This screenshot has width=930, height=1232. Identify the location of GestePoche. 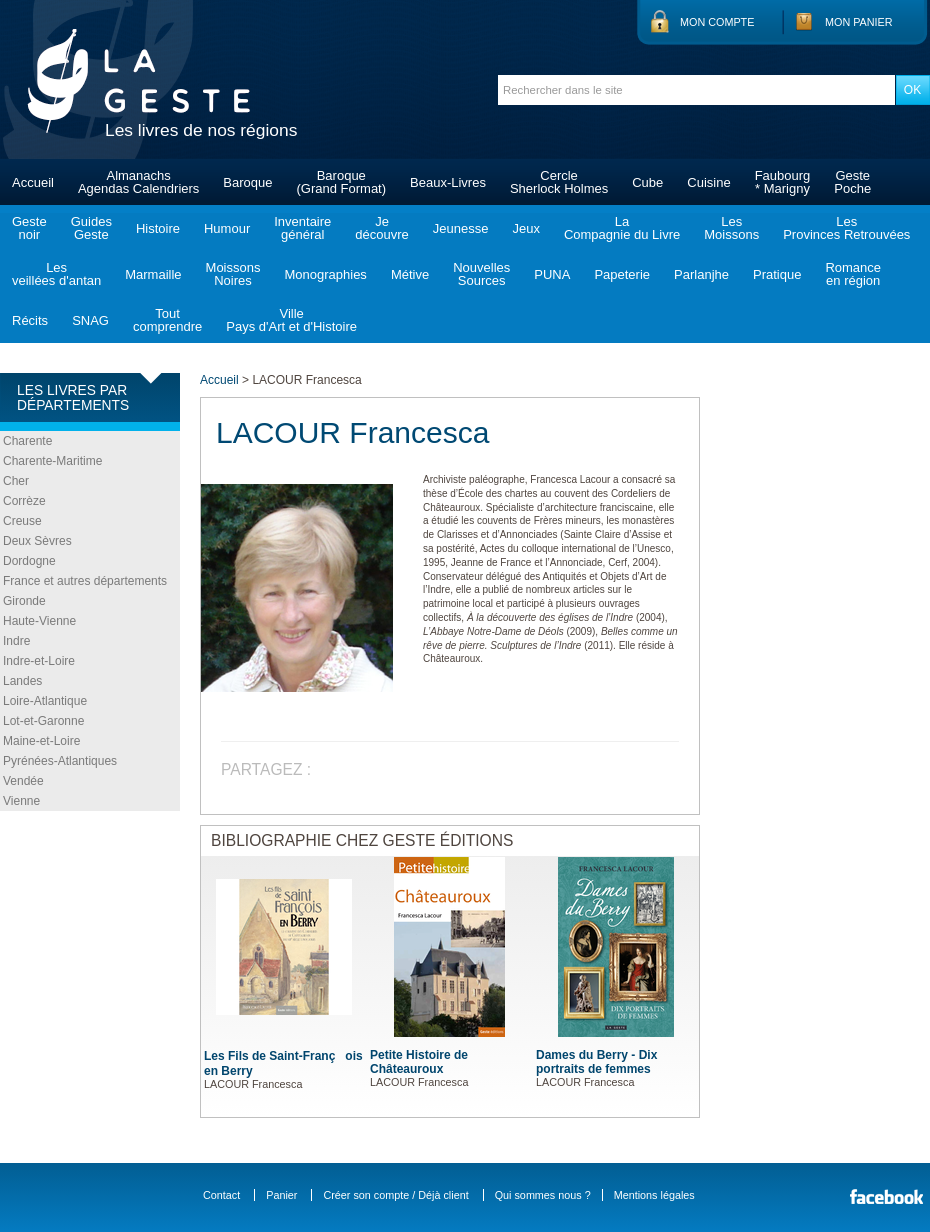
(852, 182).